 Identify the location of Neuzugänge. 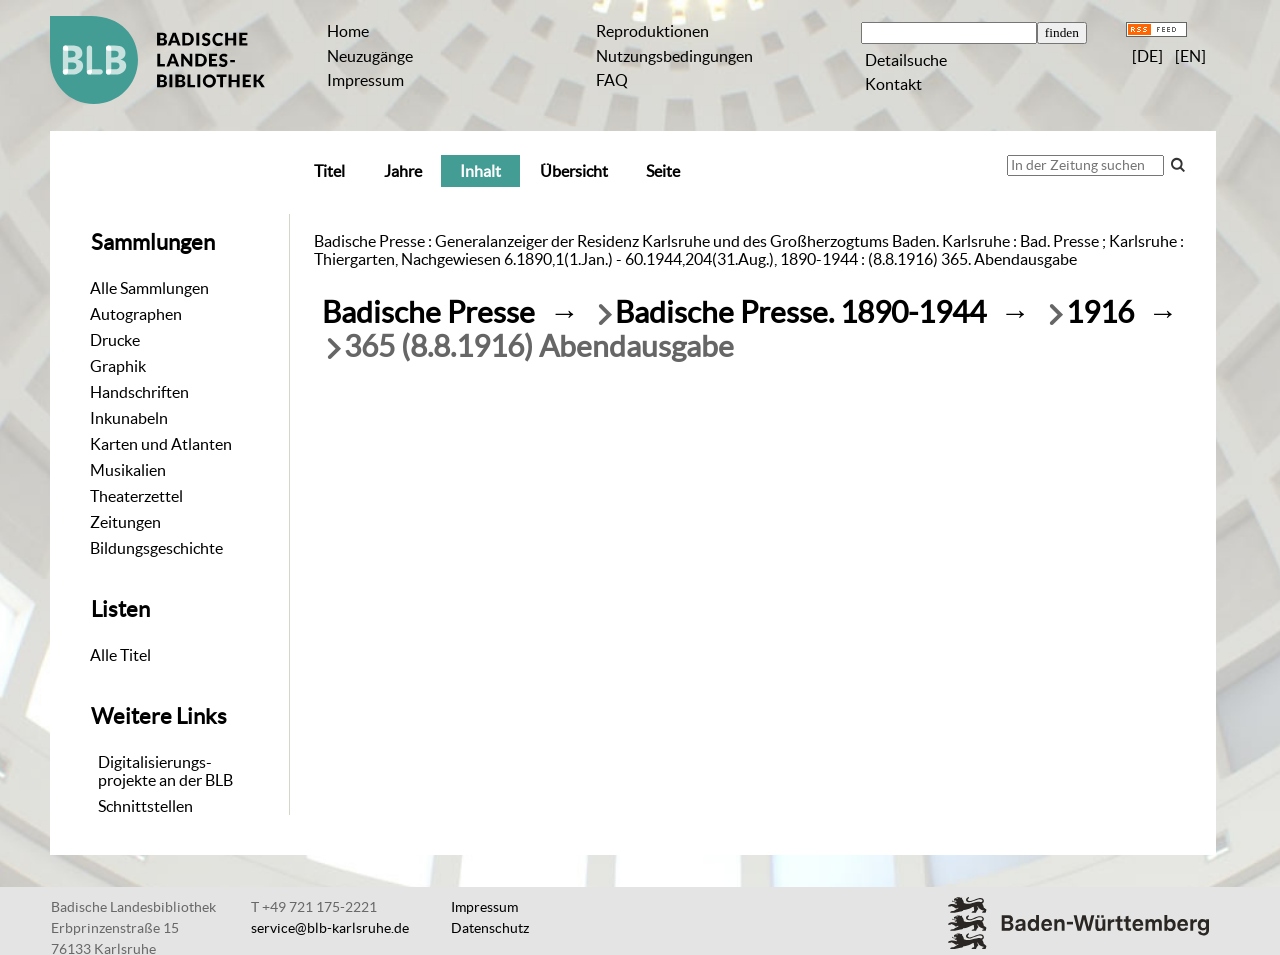
(370, 56).